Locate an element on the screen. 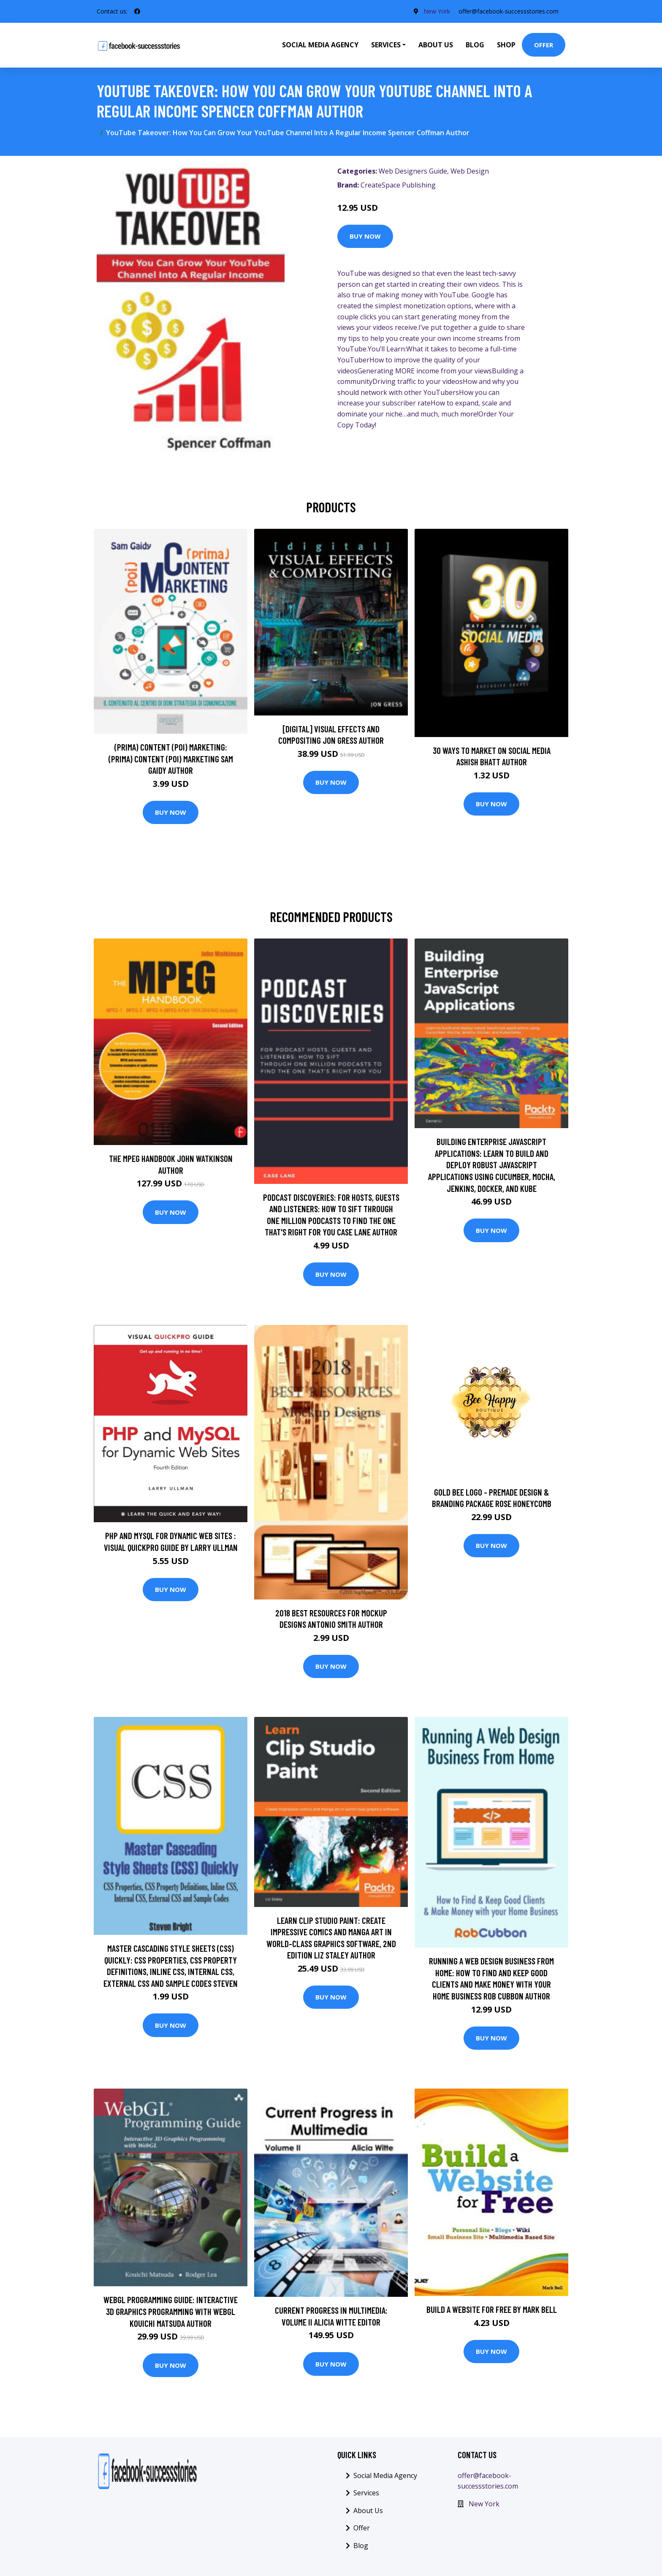  Shop is located at coordinates (506, 44).